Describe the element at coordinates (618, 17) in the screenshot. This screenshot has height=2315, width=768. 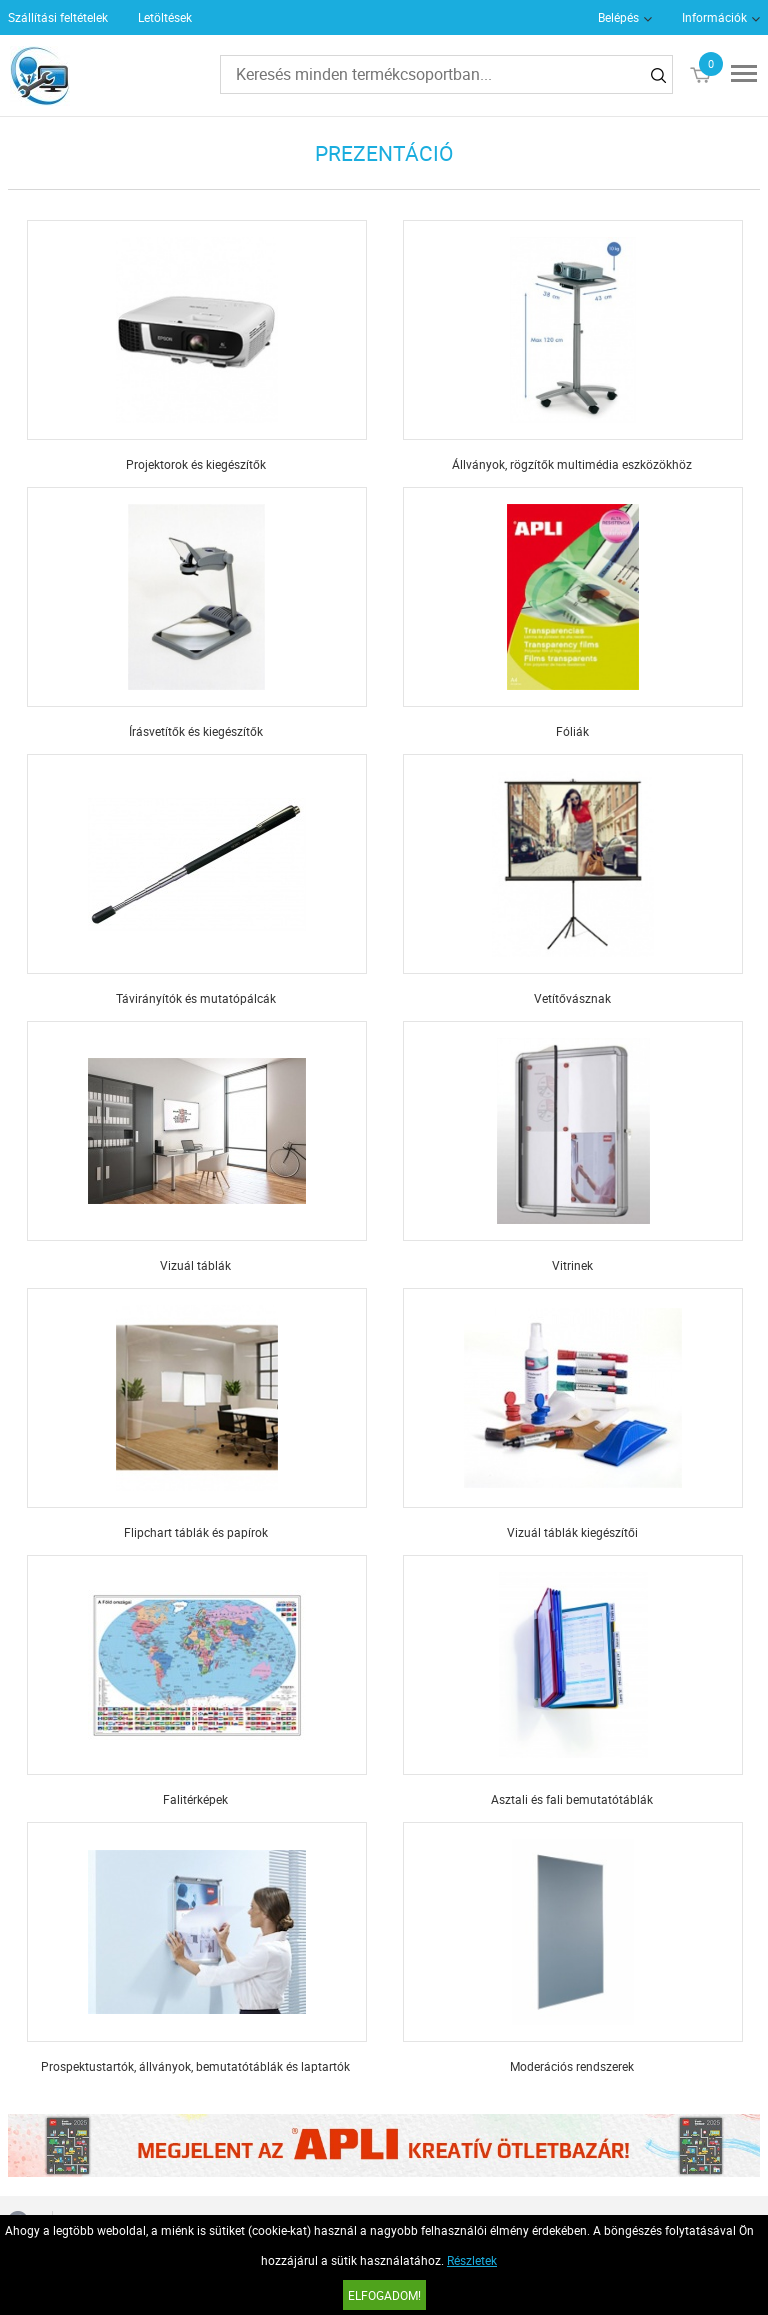
I see `Belépés` at that location.